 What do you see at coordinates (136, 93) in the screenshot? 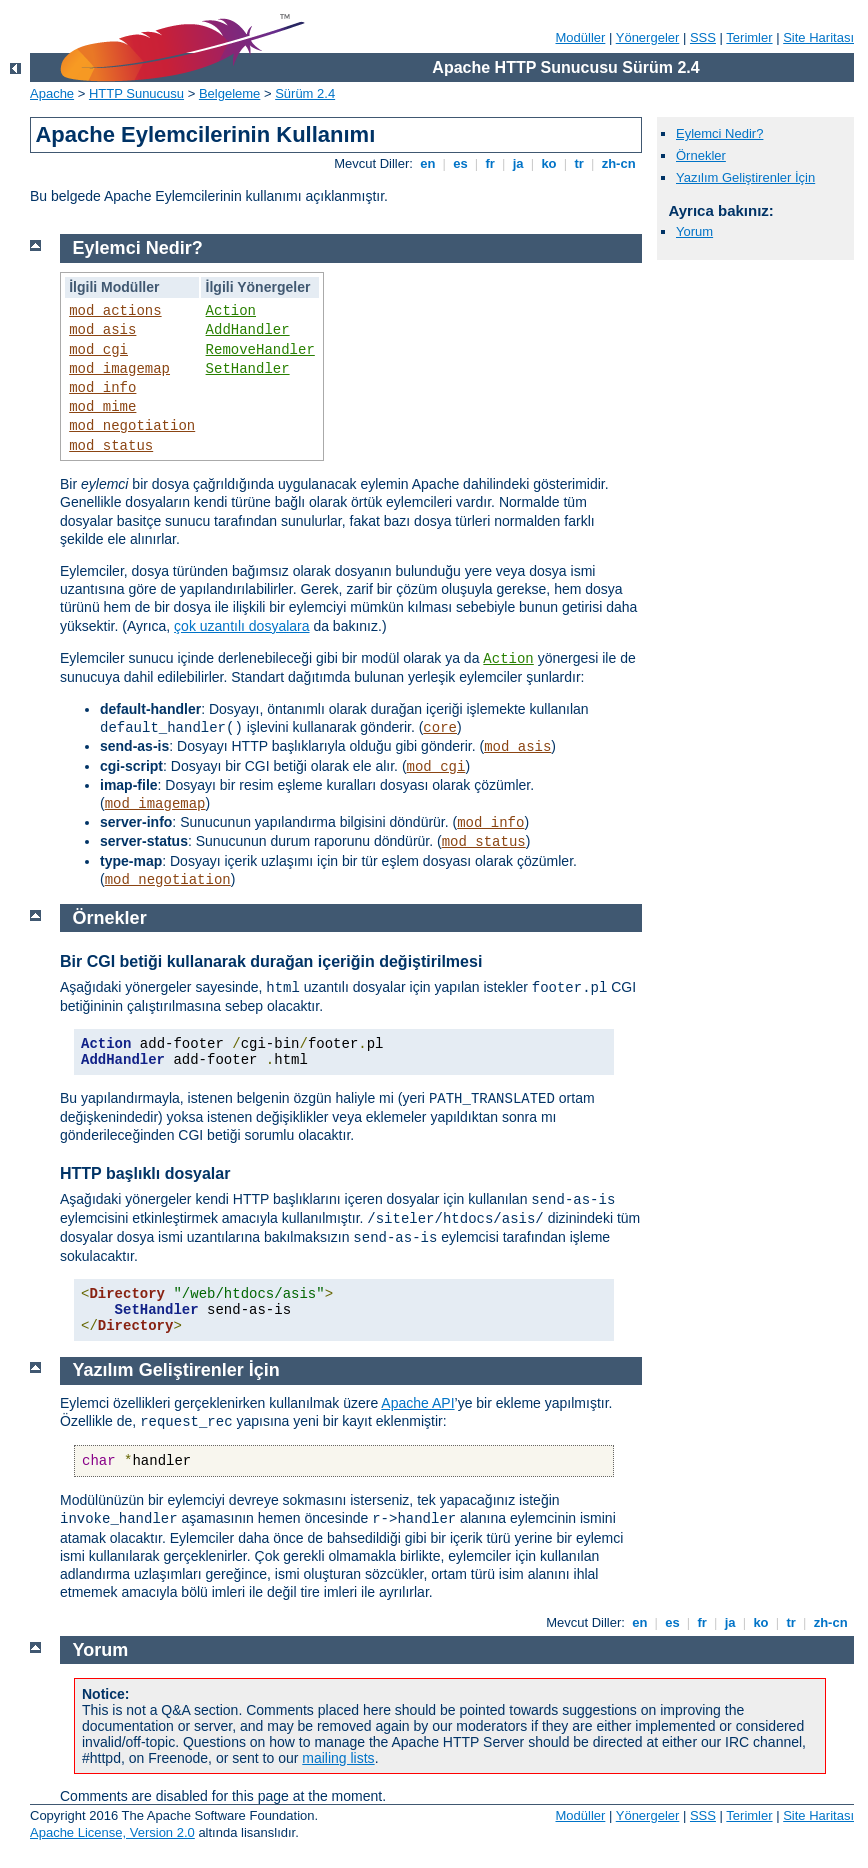
I see `HTTP Sunucusu` at bounding box center [136, 93].